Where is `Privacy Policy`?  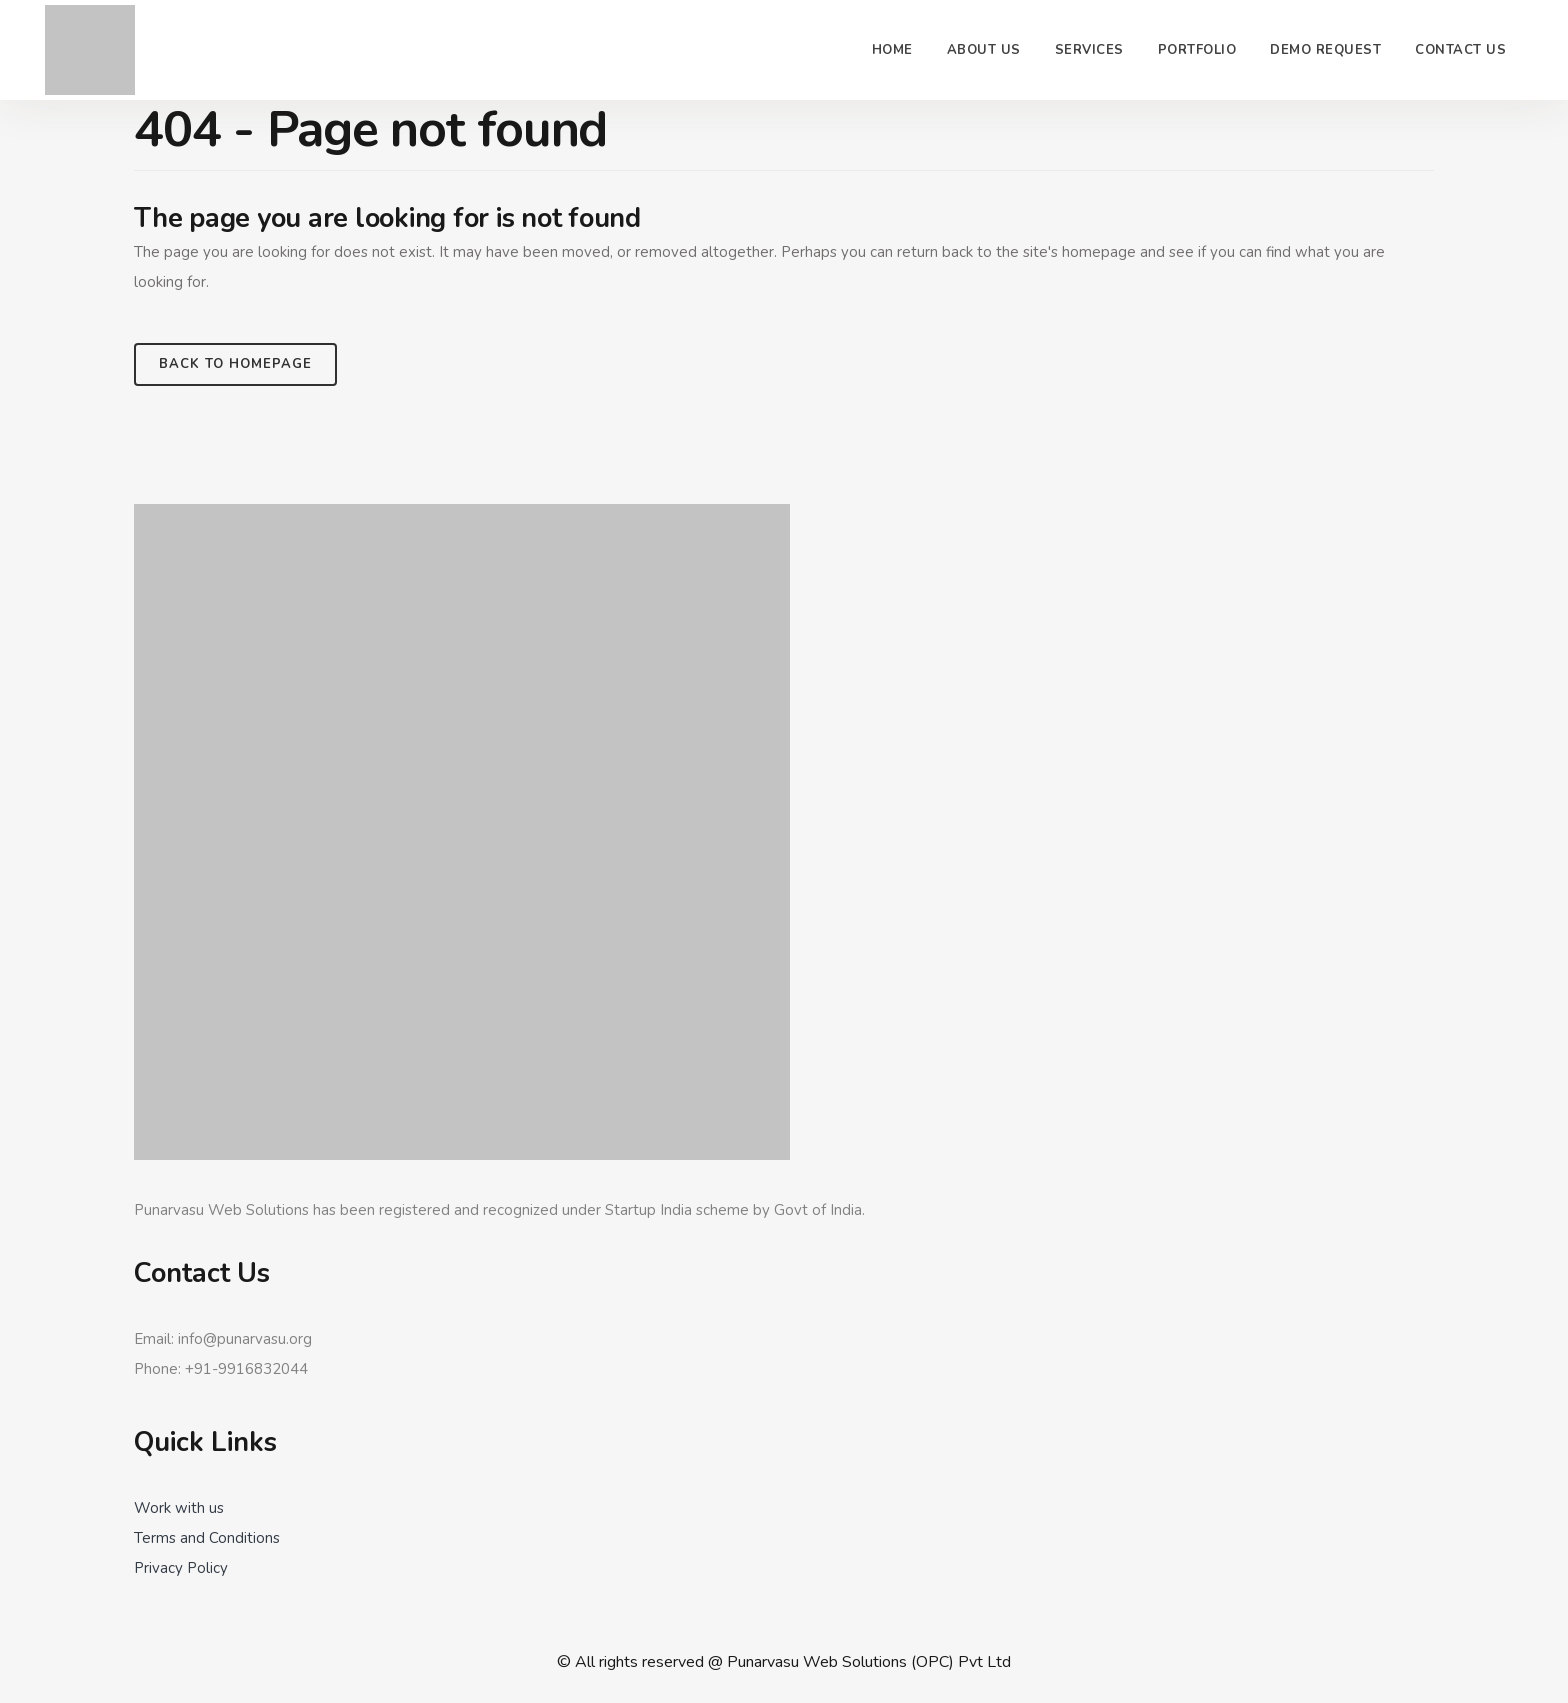
Privacy Policy is located at coordinates (181, 1568).